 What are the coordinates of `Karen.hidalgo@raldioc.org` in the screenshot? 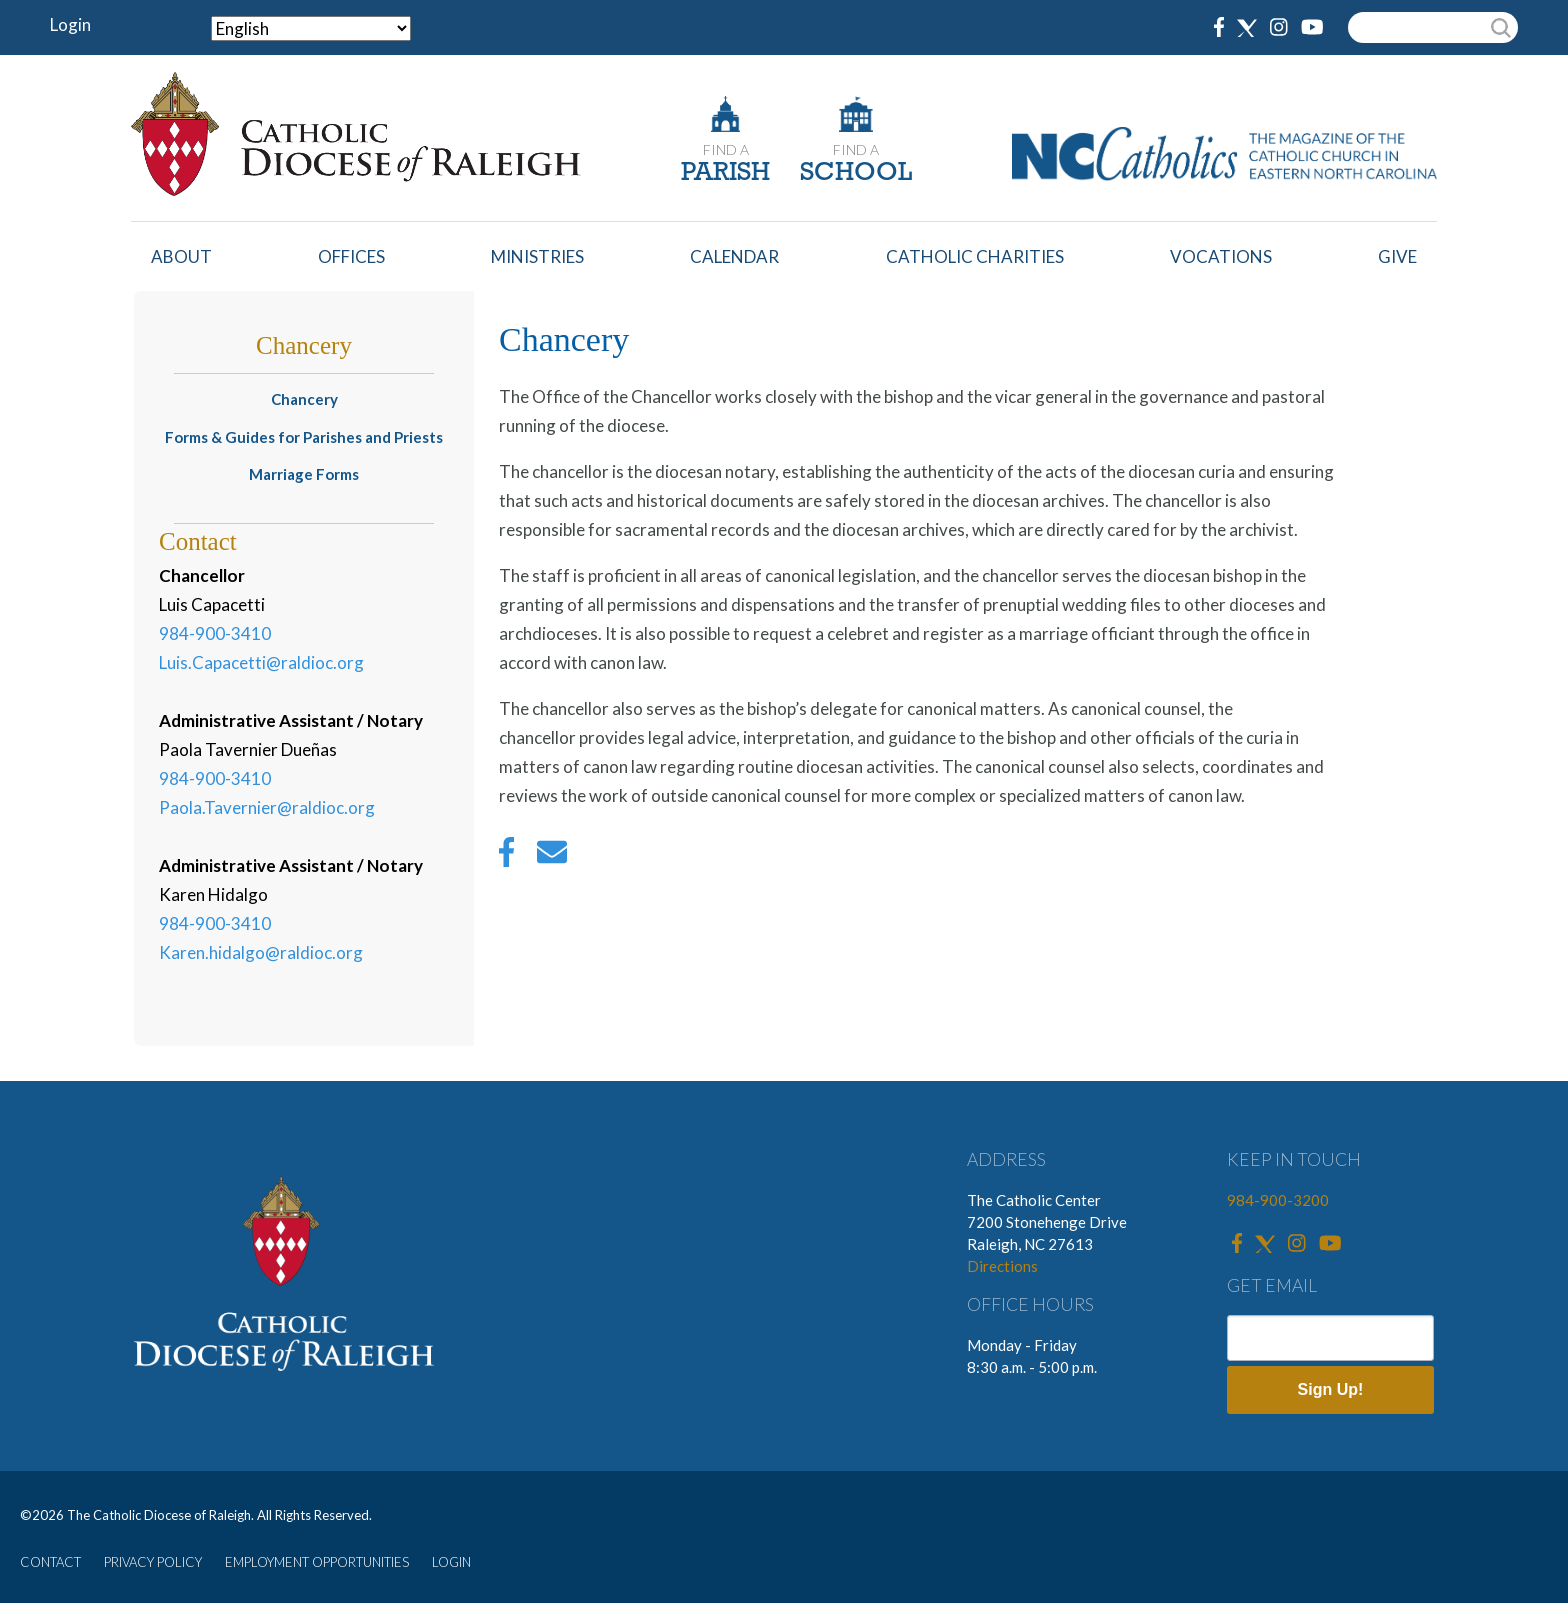 It's located at (261, 952).